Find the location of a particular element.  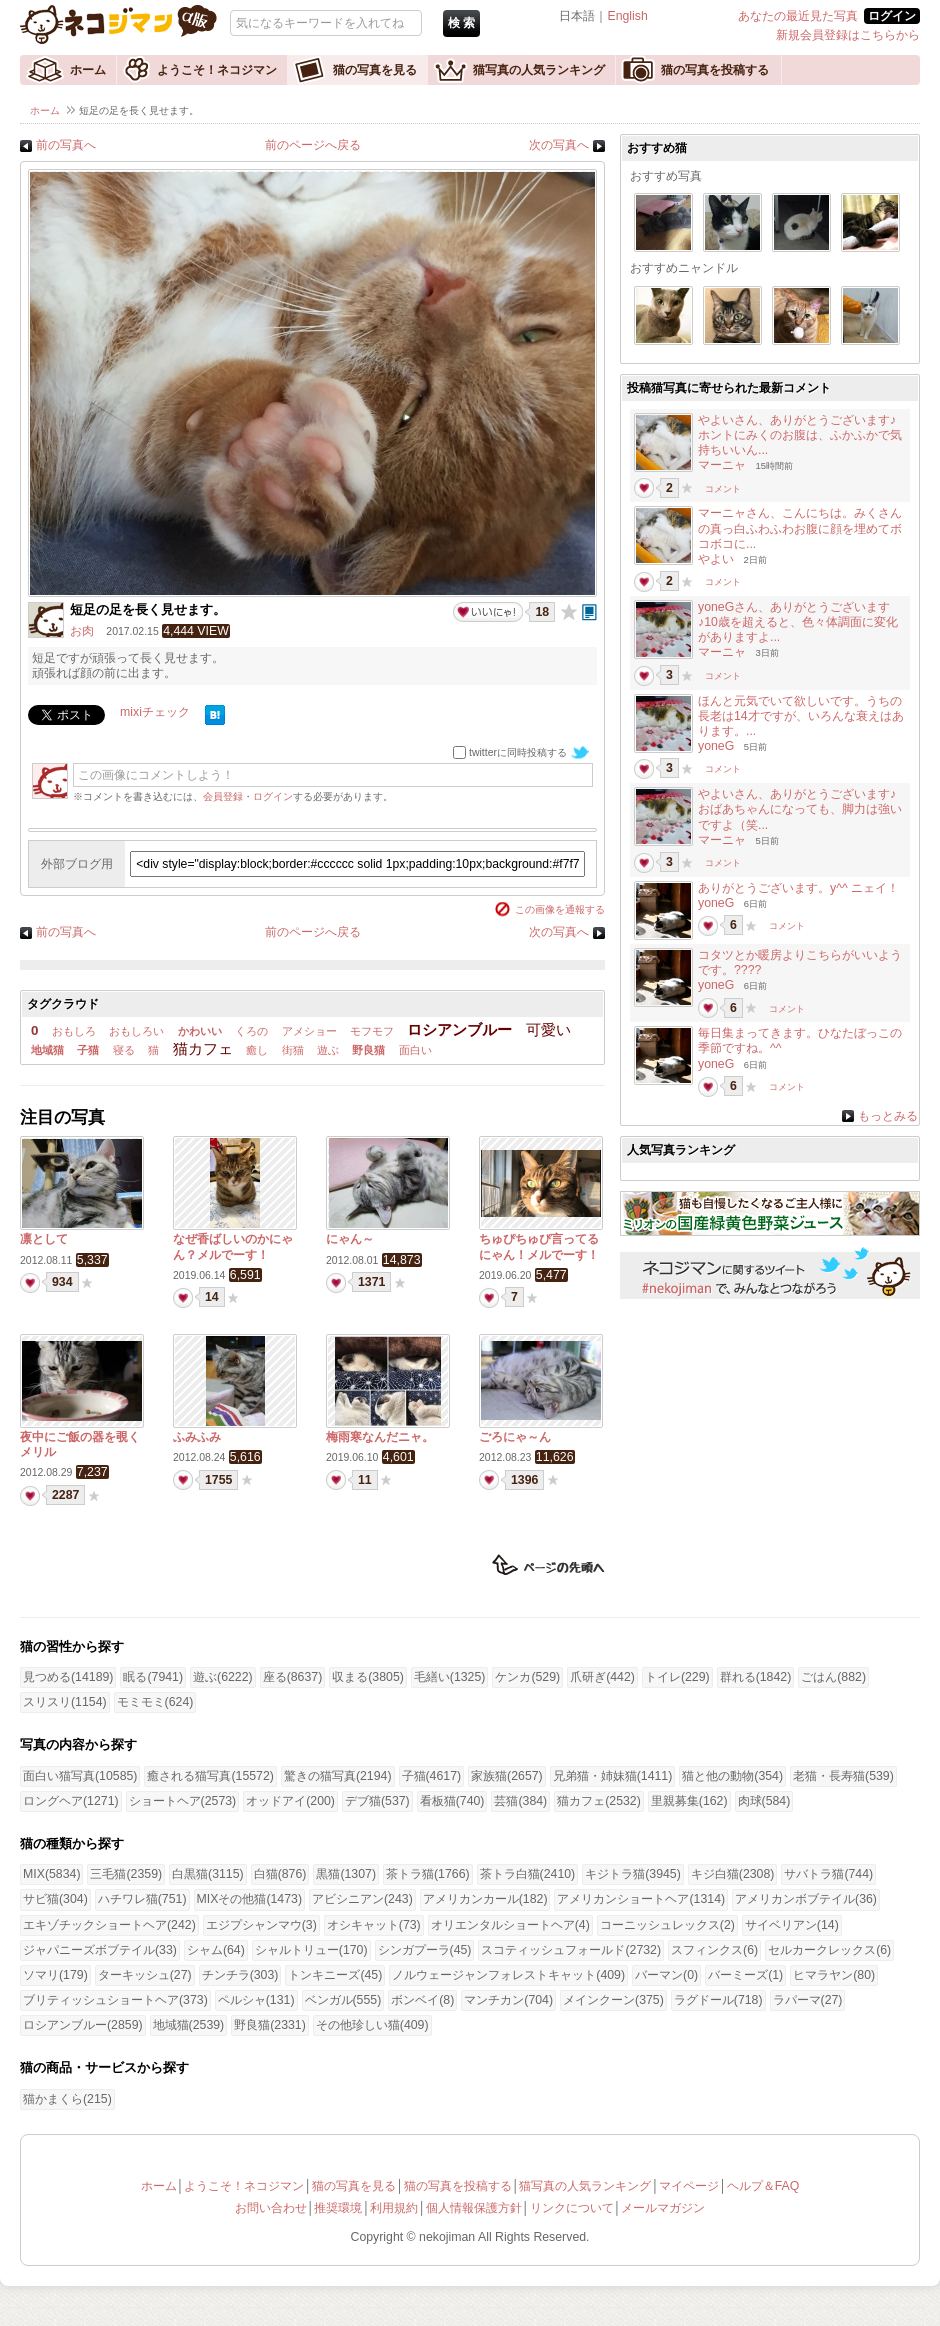

モフモフ is located at coordinates (372, 1031).